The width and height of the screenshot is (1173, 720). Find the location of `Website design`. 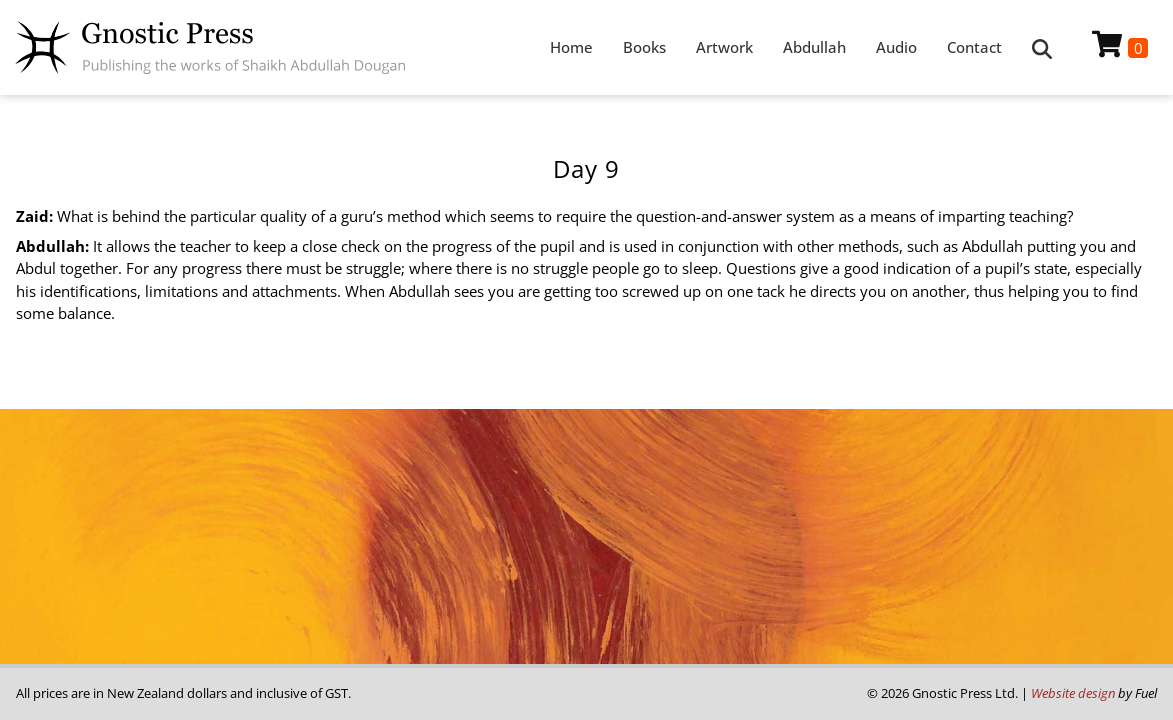

Website design is located at coordinates (1073, 693).